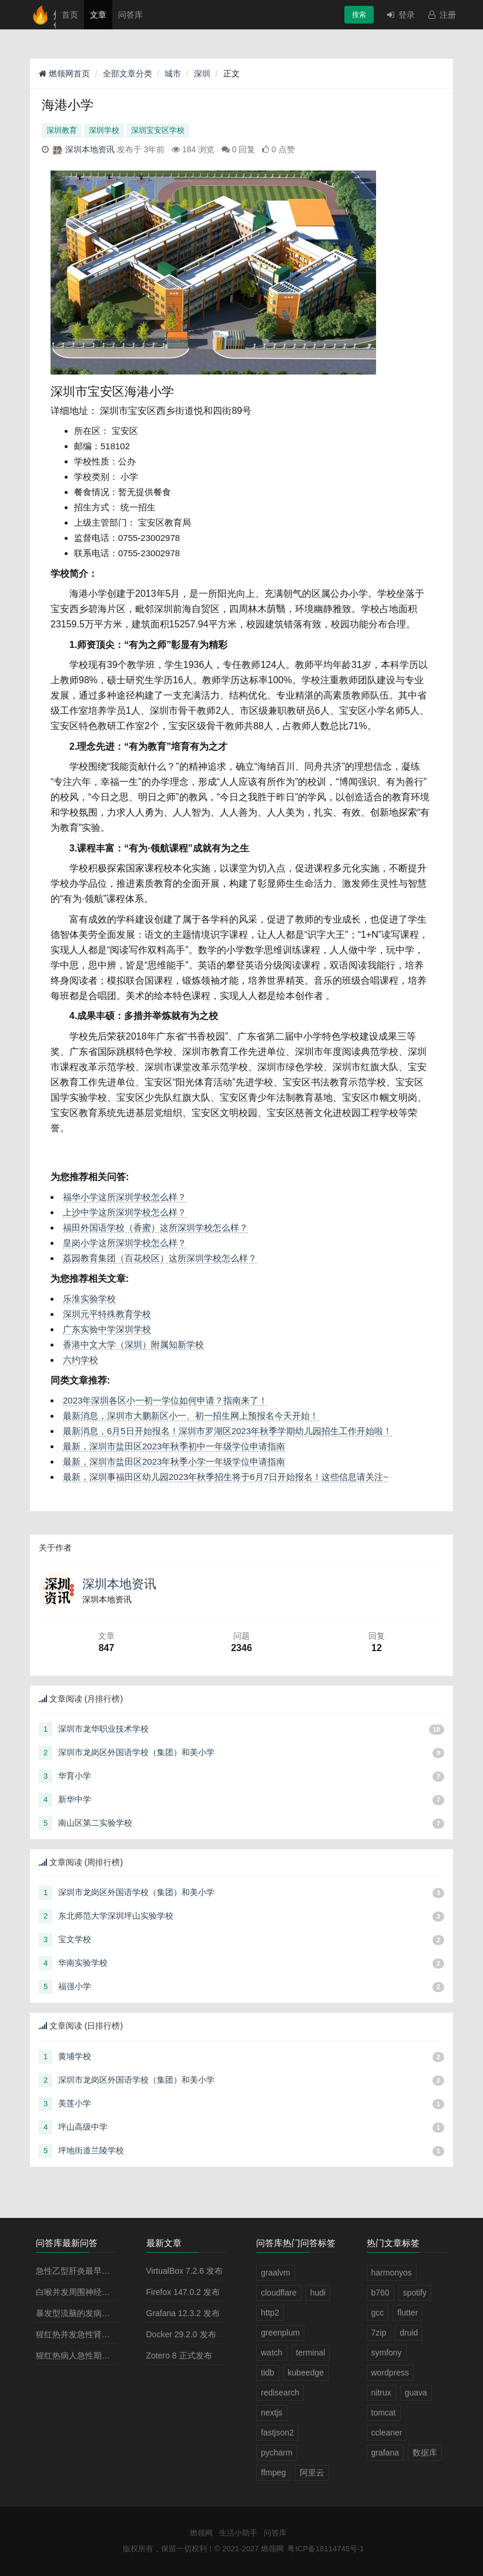  What do you see at coordinates (74, 2103) in the screenshot?
I see `美莲小学` at bounding box center [74, 2103].